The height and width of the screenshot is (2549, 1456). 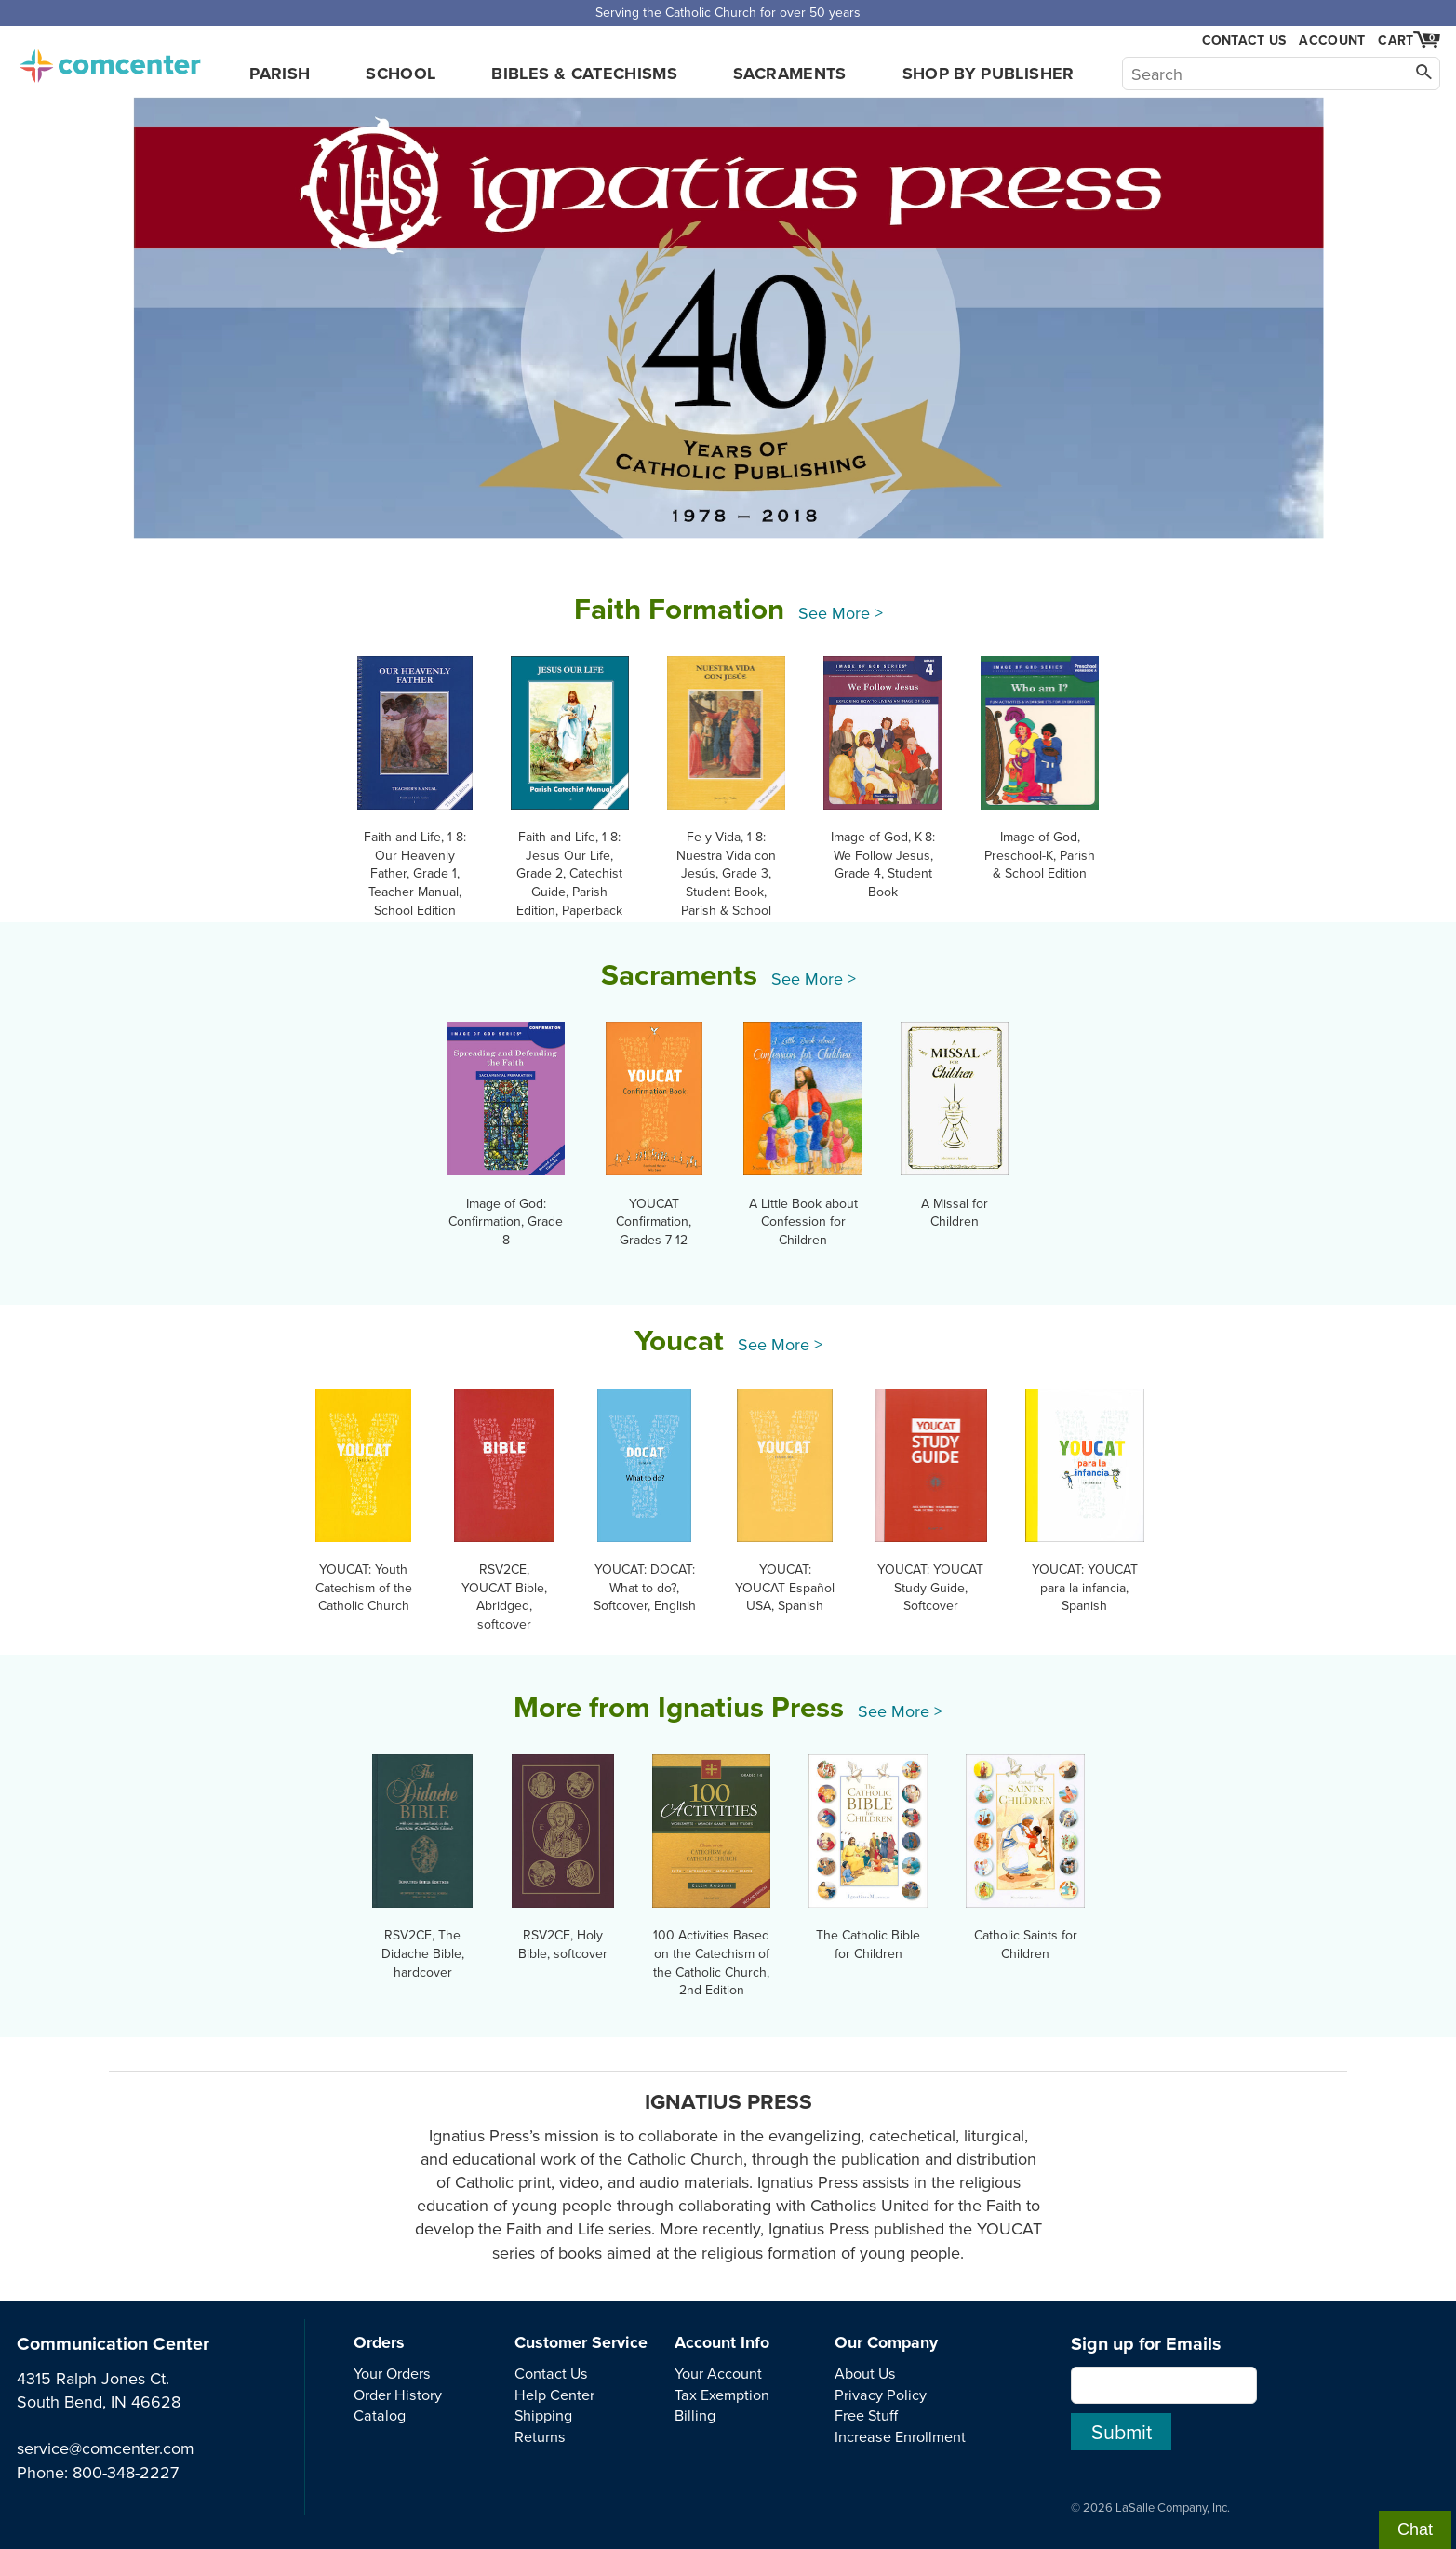 I want to click on comcenter.com, so click(x=110, y=60).